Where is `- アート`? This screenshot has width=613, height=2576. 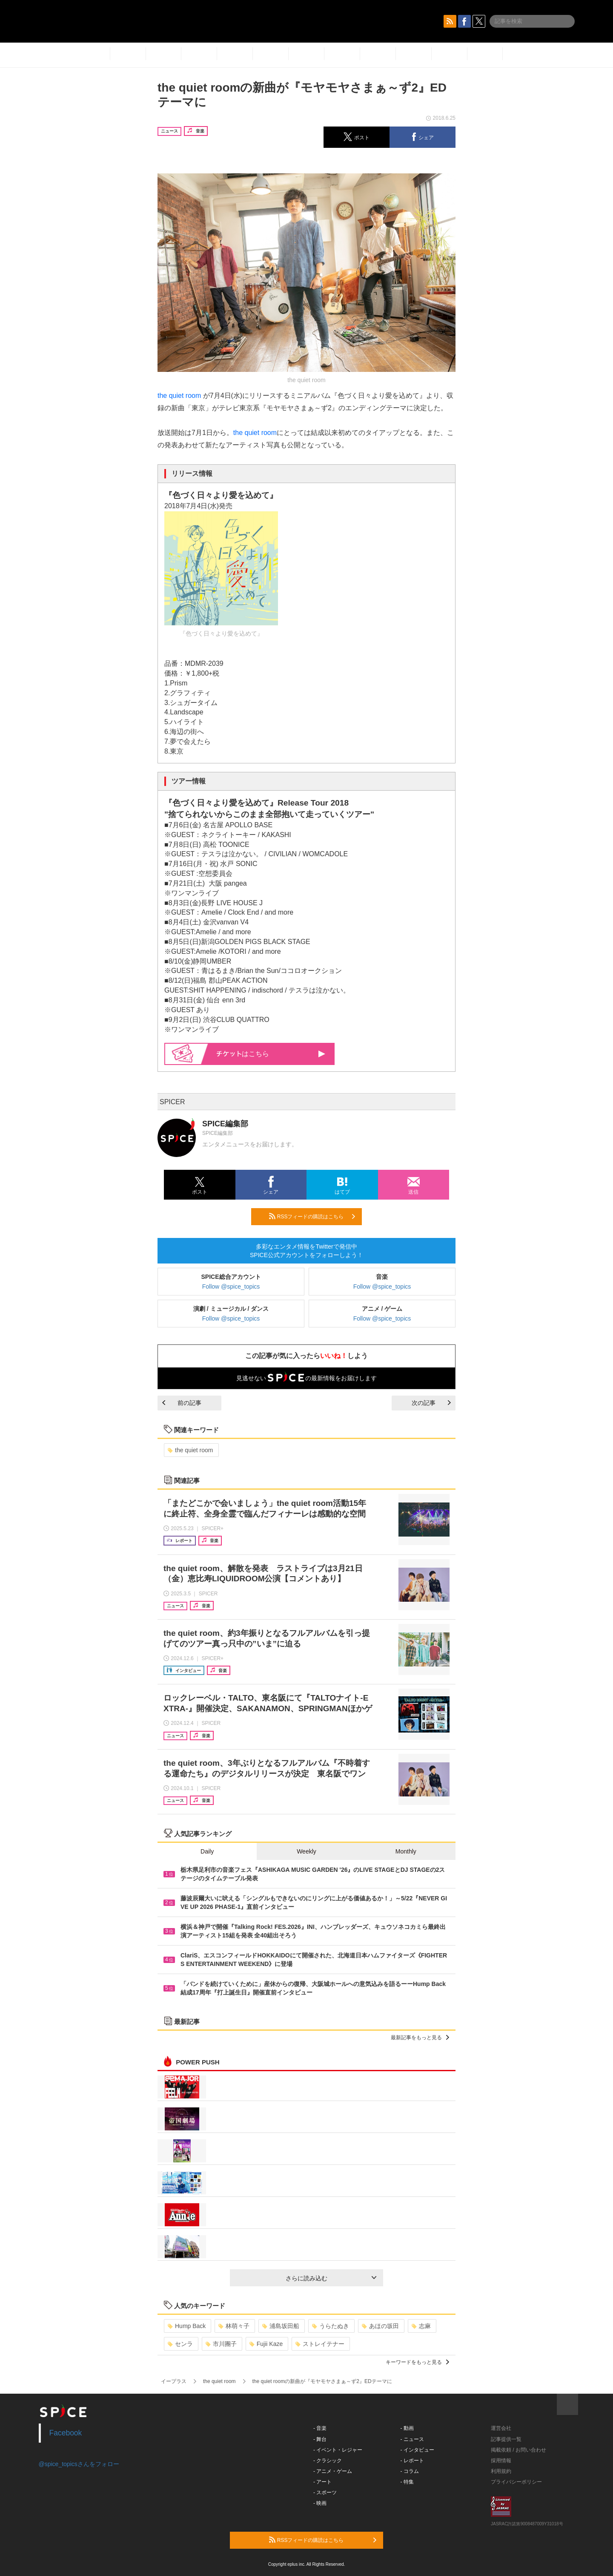 - アート is located at coordinates (322, 2482).